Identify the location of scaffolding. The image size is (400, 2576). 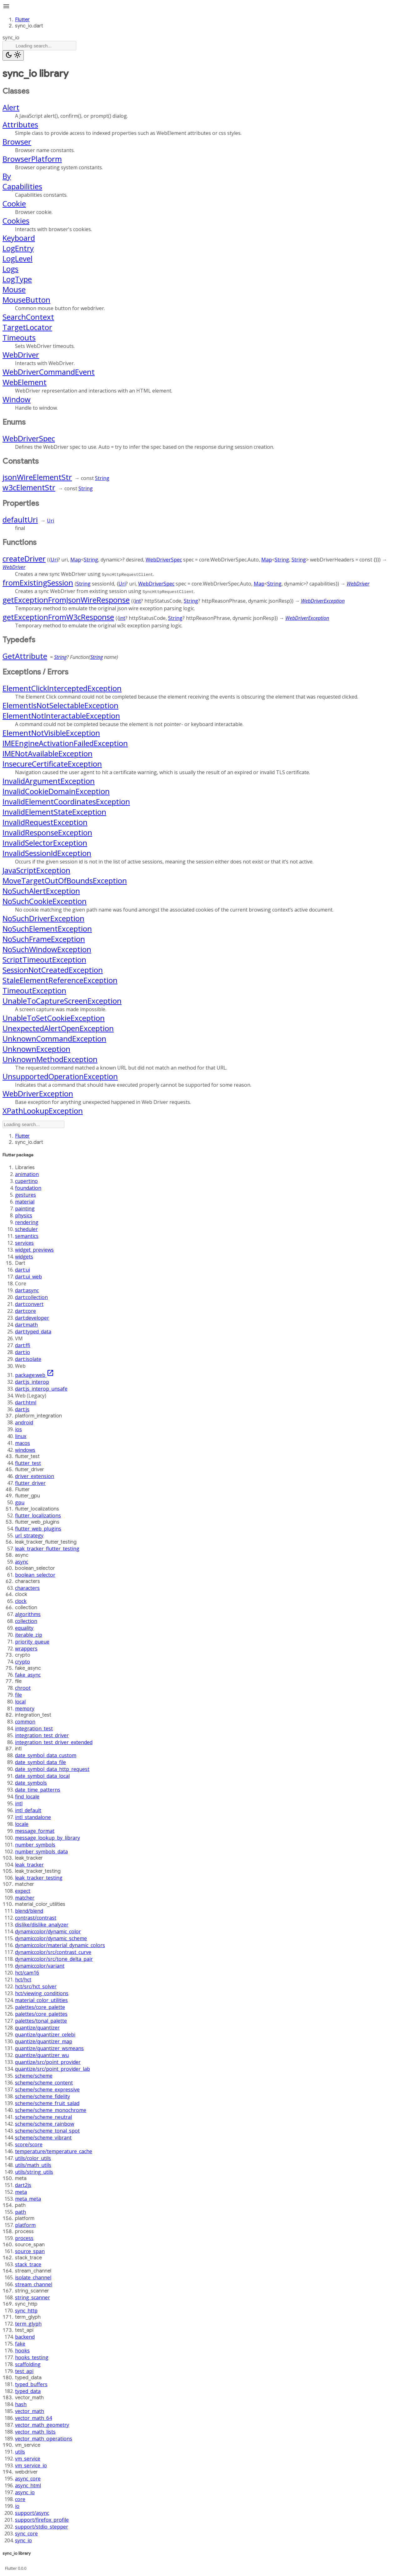
(28, 2364).